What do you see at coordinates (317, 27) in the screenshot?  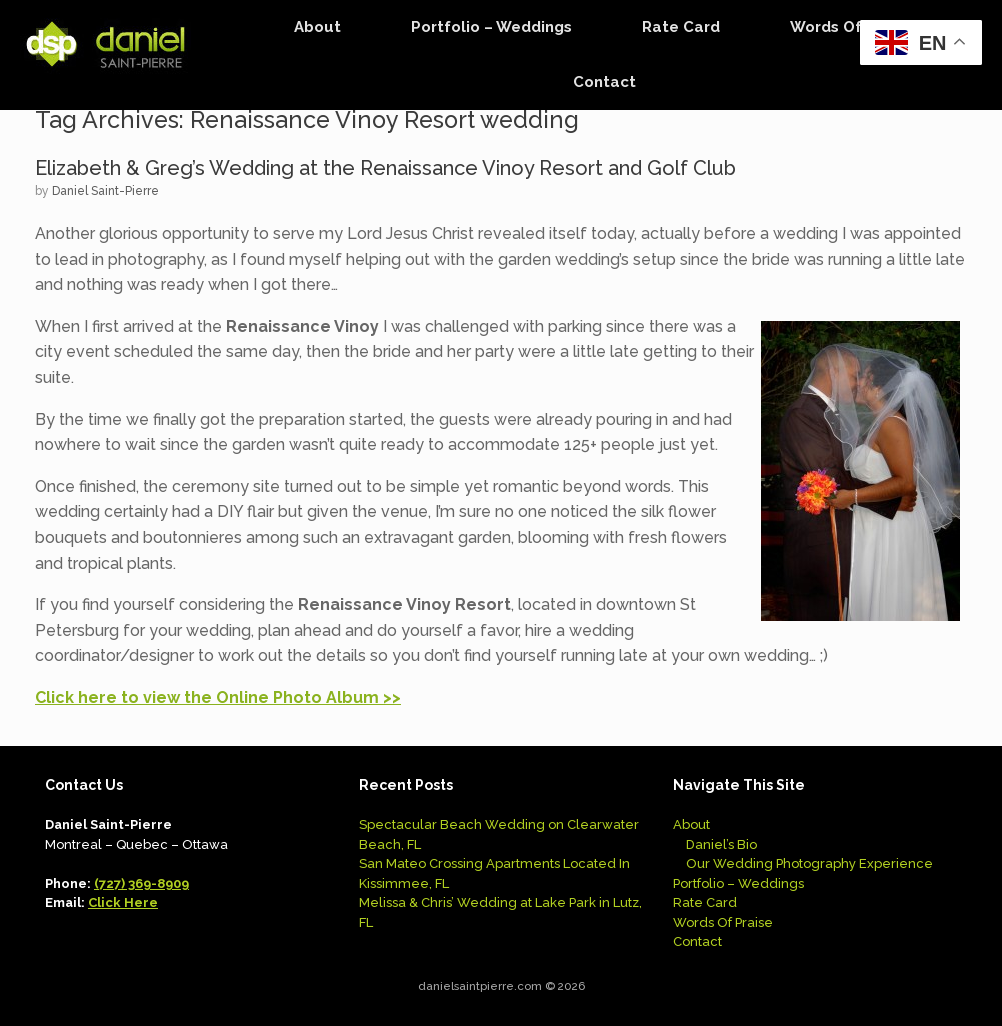 I see `About` at bounding box center [317, 27].